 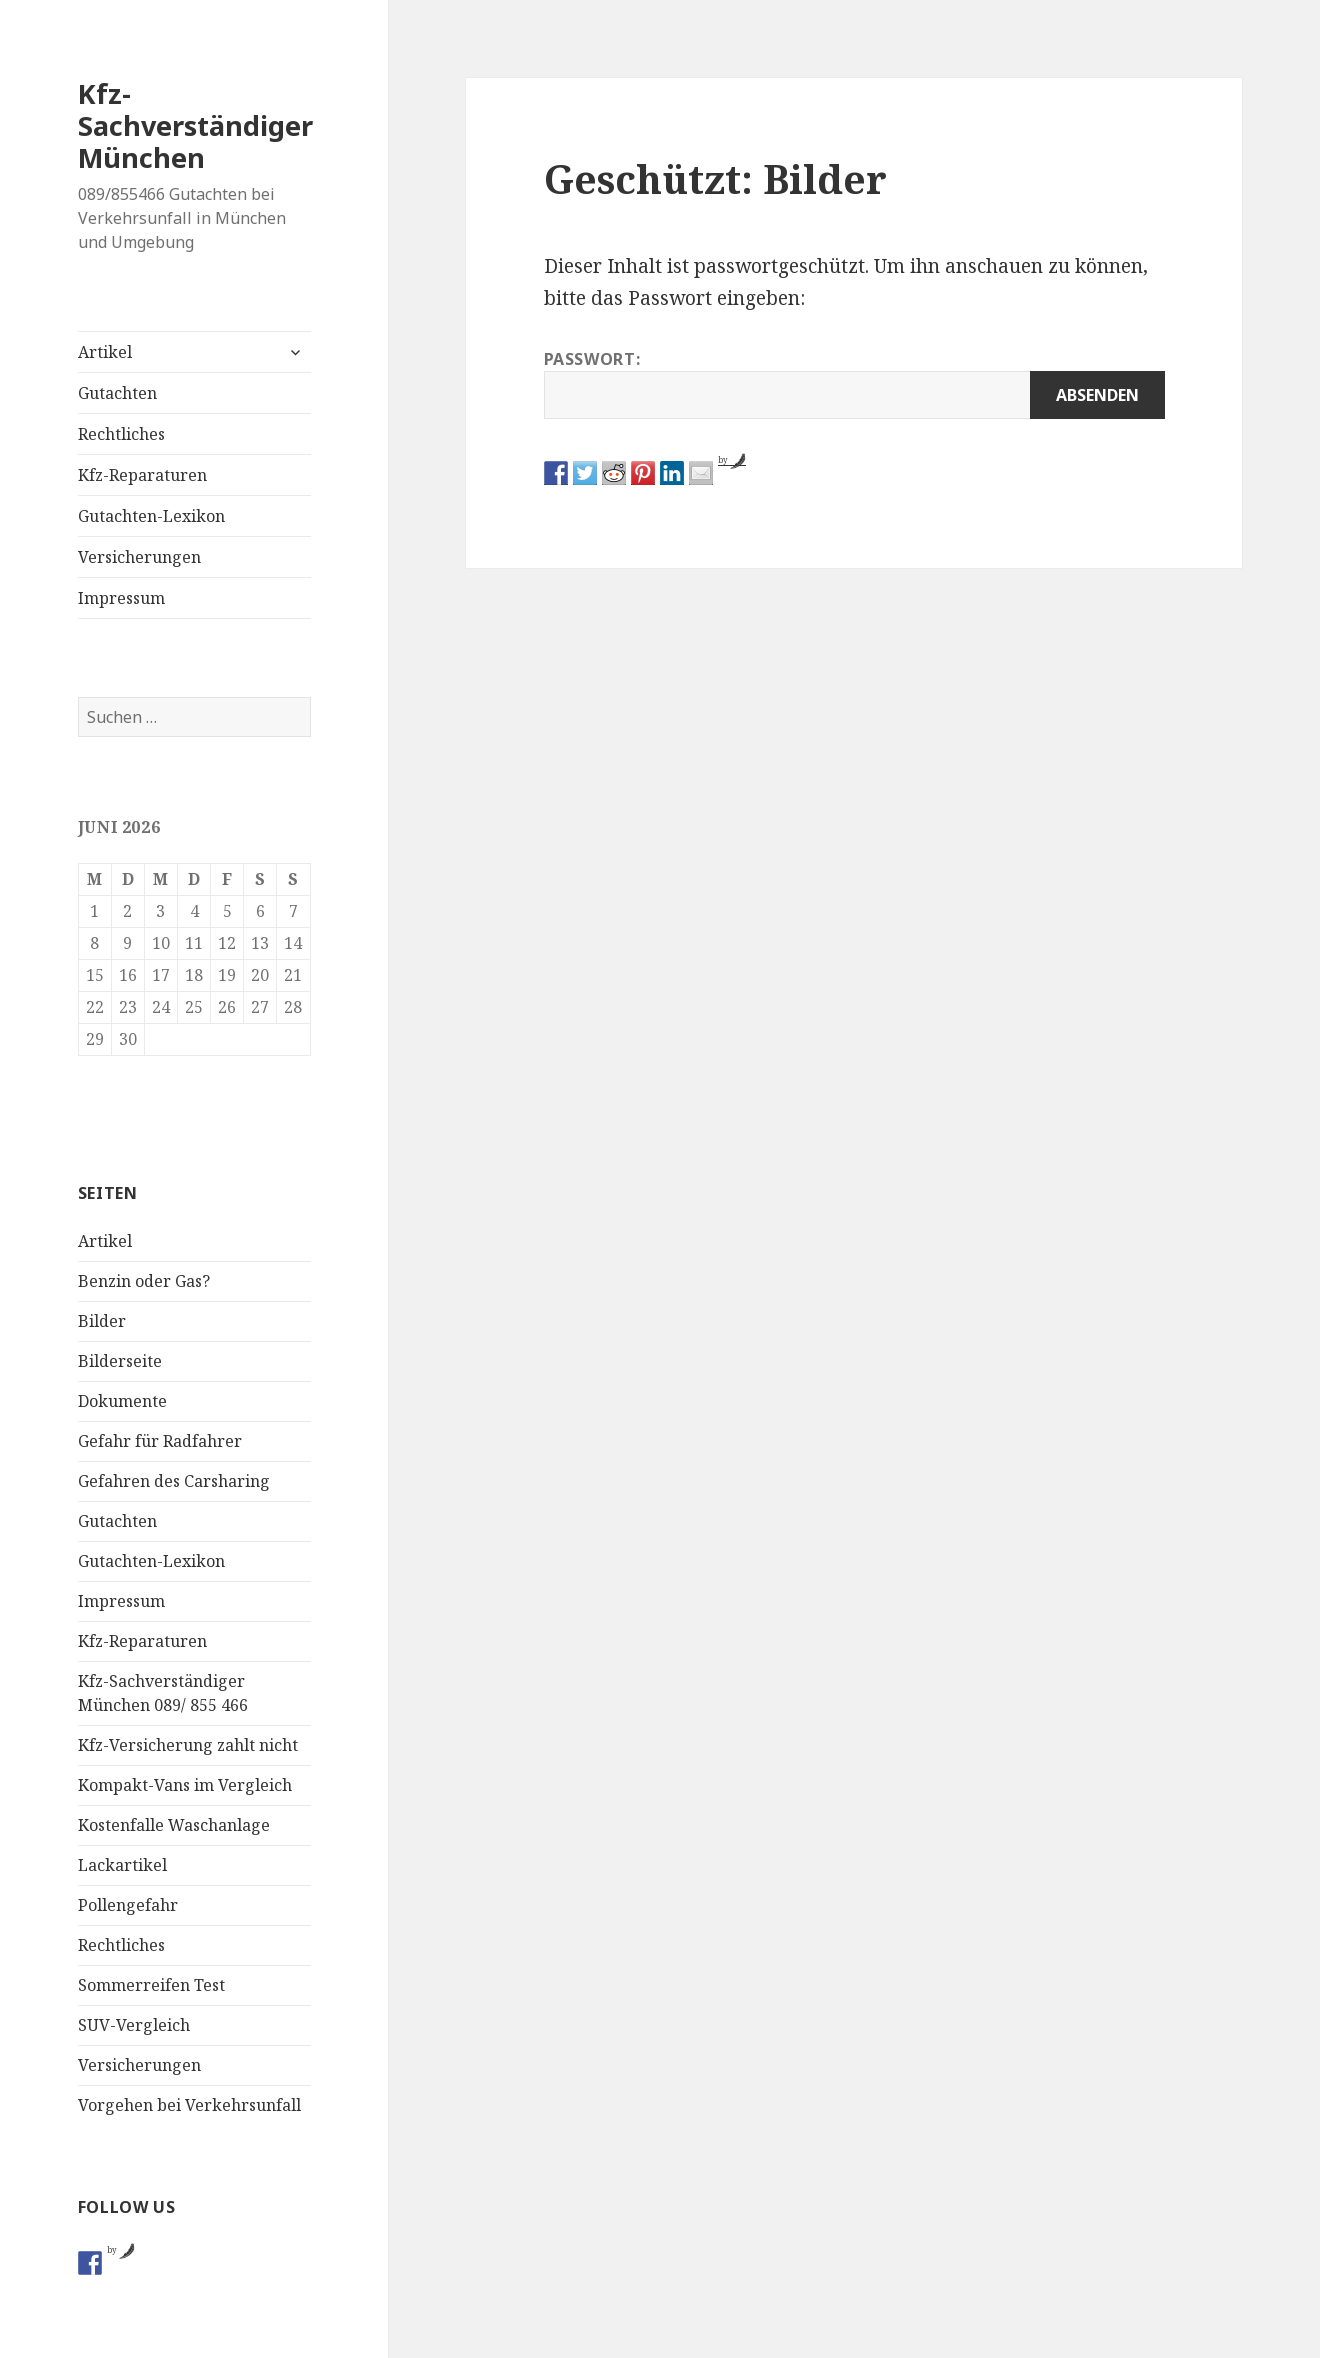 I want to click on Gutachten, so click(x=117, y=393).